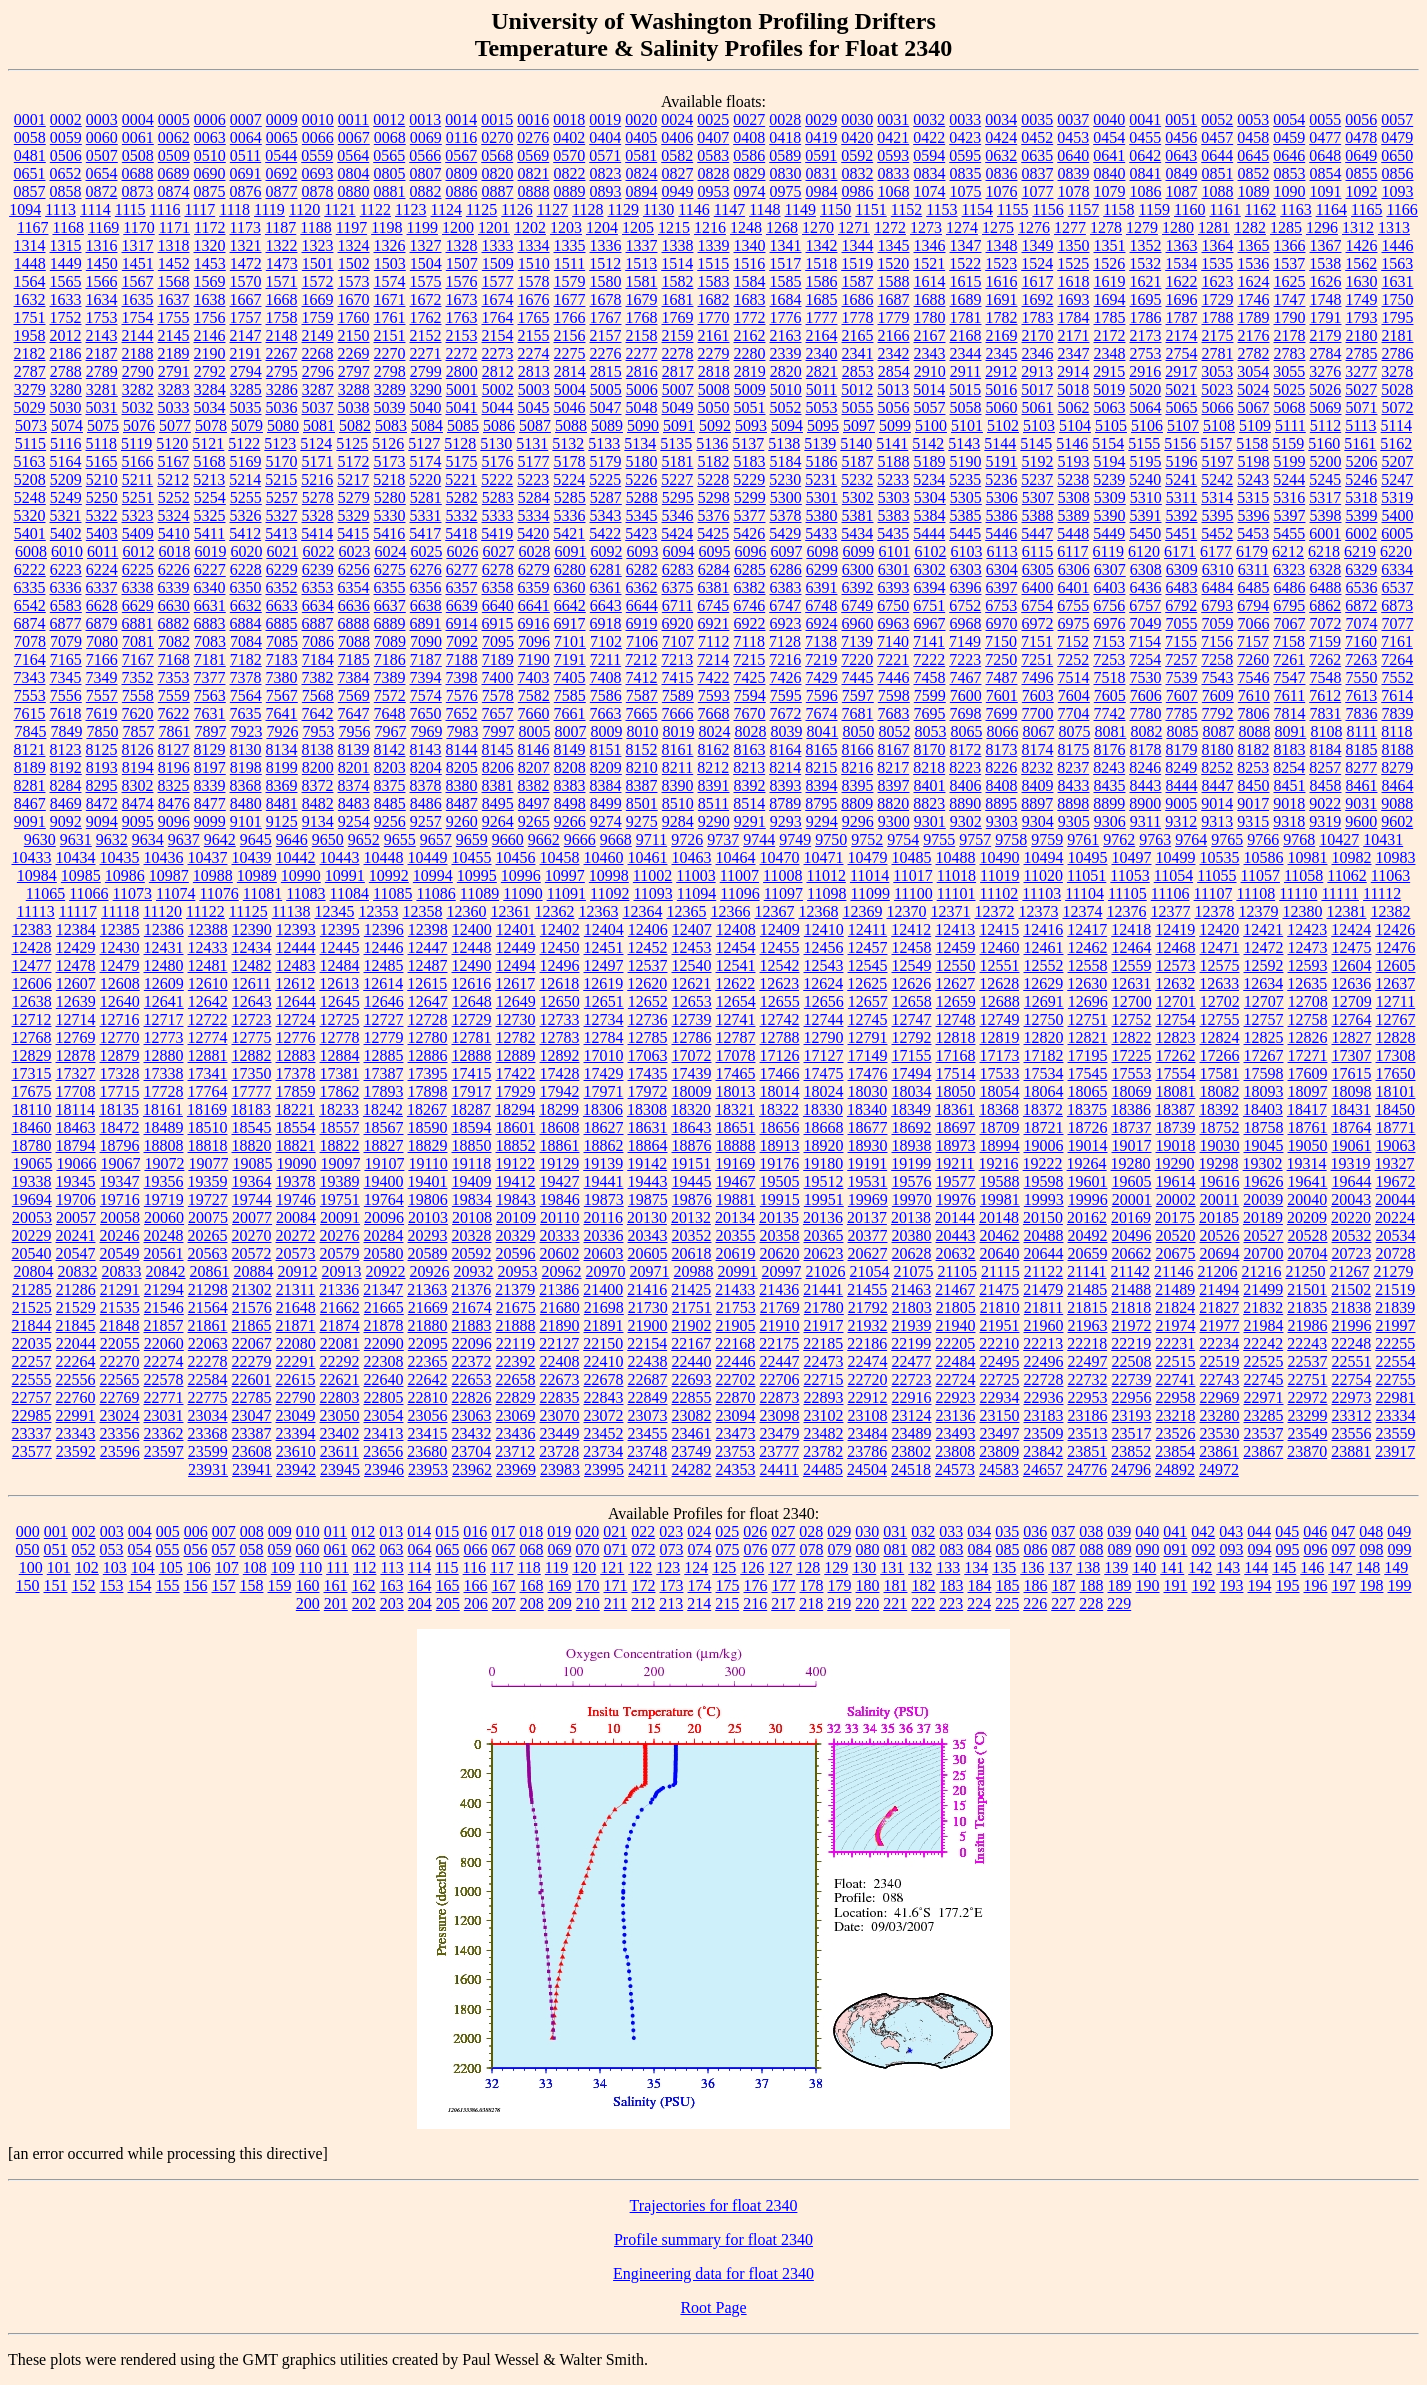  What do you see at coordinates (749, 533) in the screenshot?
I see `5426` at bounding box center [749, 533].